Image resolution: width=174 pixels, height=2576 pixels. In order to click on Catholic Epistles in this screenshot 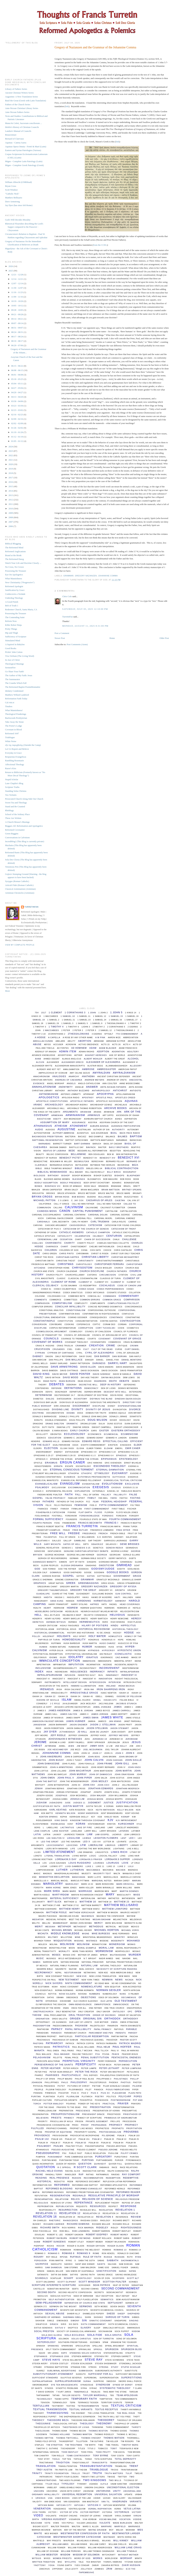, I will do `click(44, 1236)`.